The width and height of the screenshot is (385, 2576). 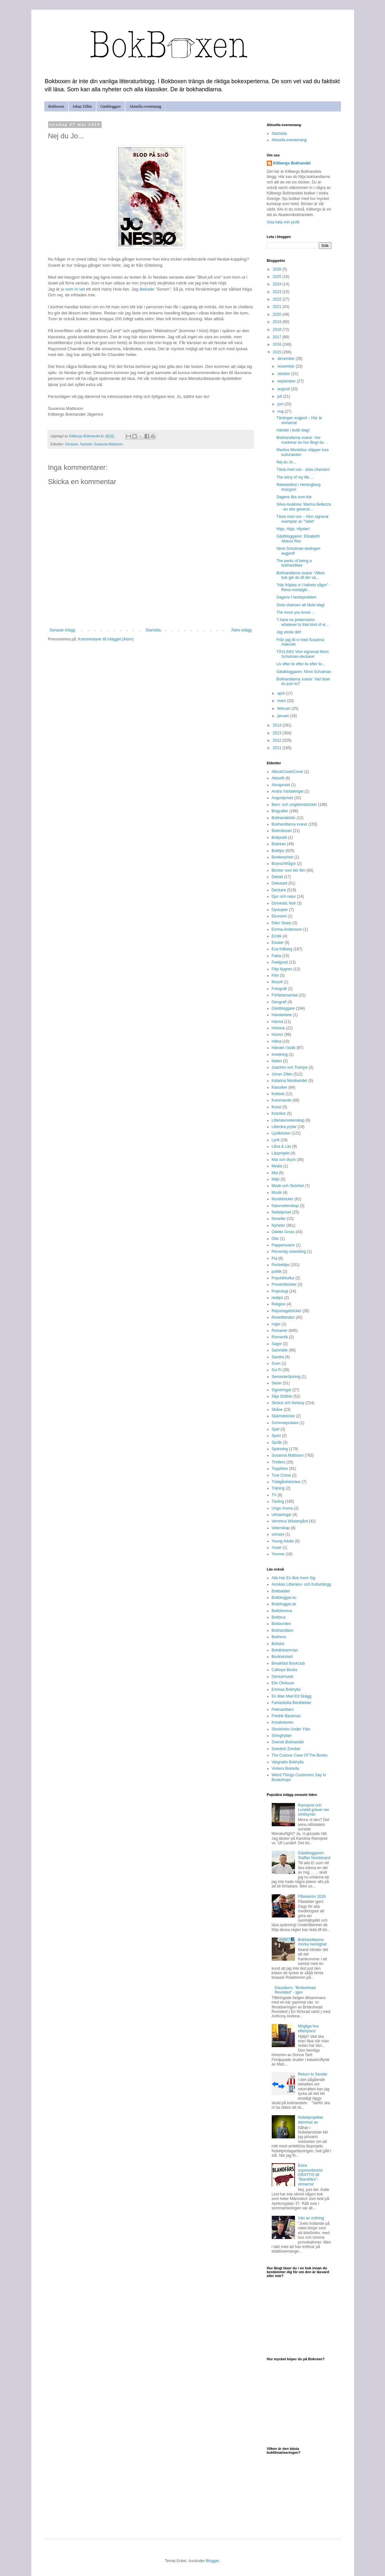 I want to click on Bokhandlarna svarar: Hur markerar du hur långt du ..., so click(x=302, y=439).